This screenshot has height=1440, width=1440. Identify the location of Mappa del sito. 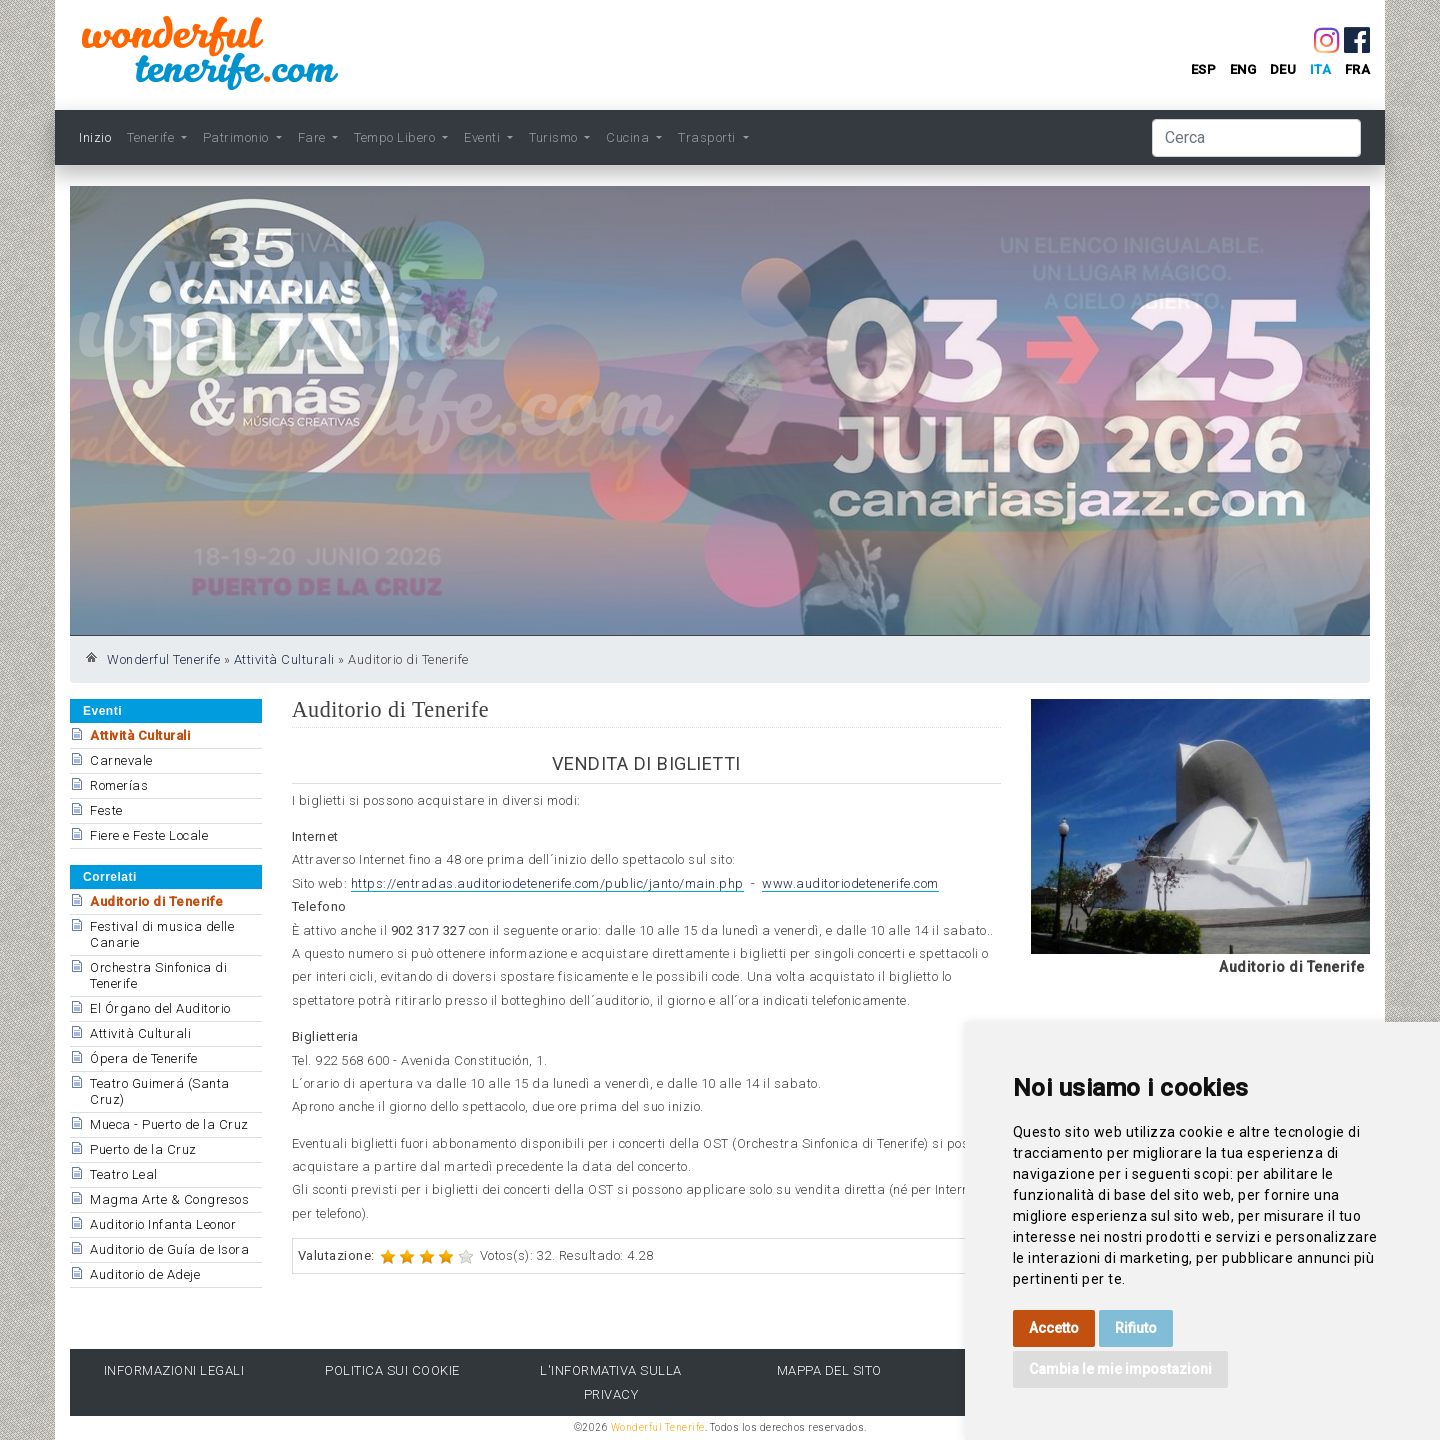
(829, 1370).